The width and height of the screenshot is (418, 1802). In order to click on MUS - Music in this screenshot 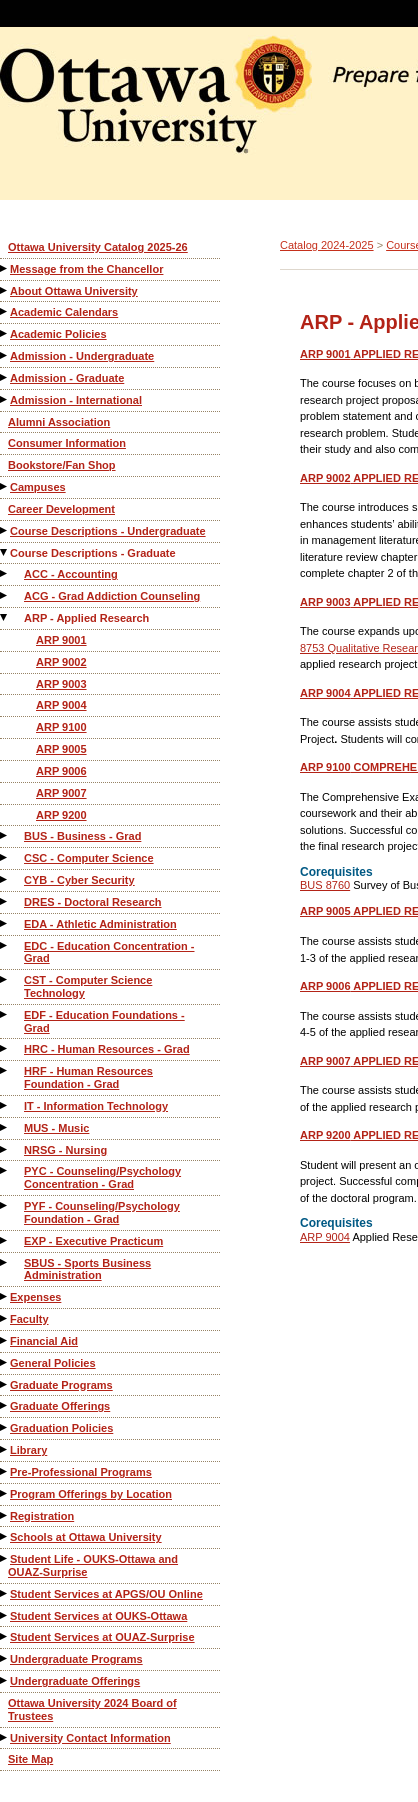, I will do `click(56, 1128)`.